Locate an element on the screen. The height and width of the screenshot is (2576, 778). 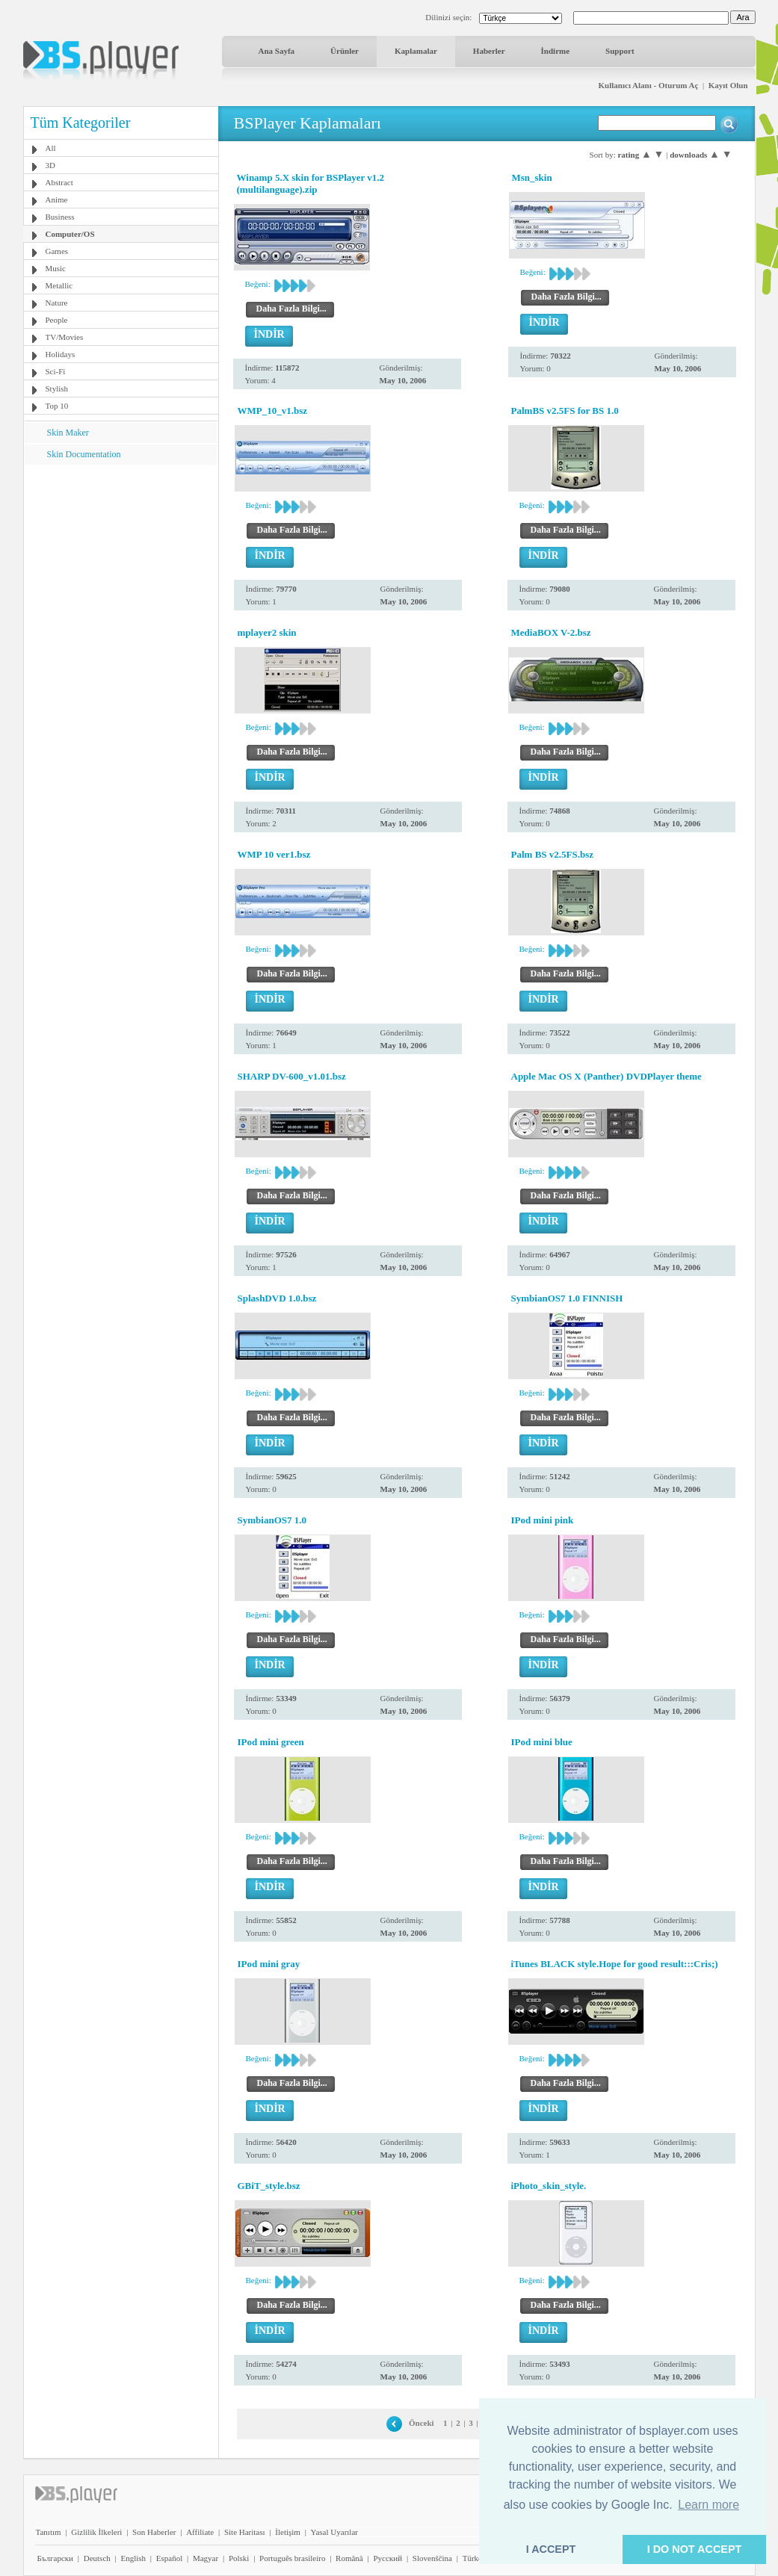
Yasal Uyarılar is located at coordinates (334, 2531).